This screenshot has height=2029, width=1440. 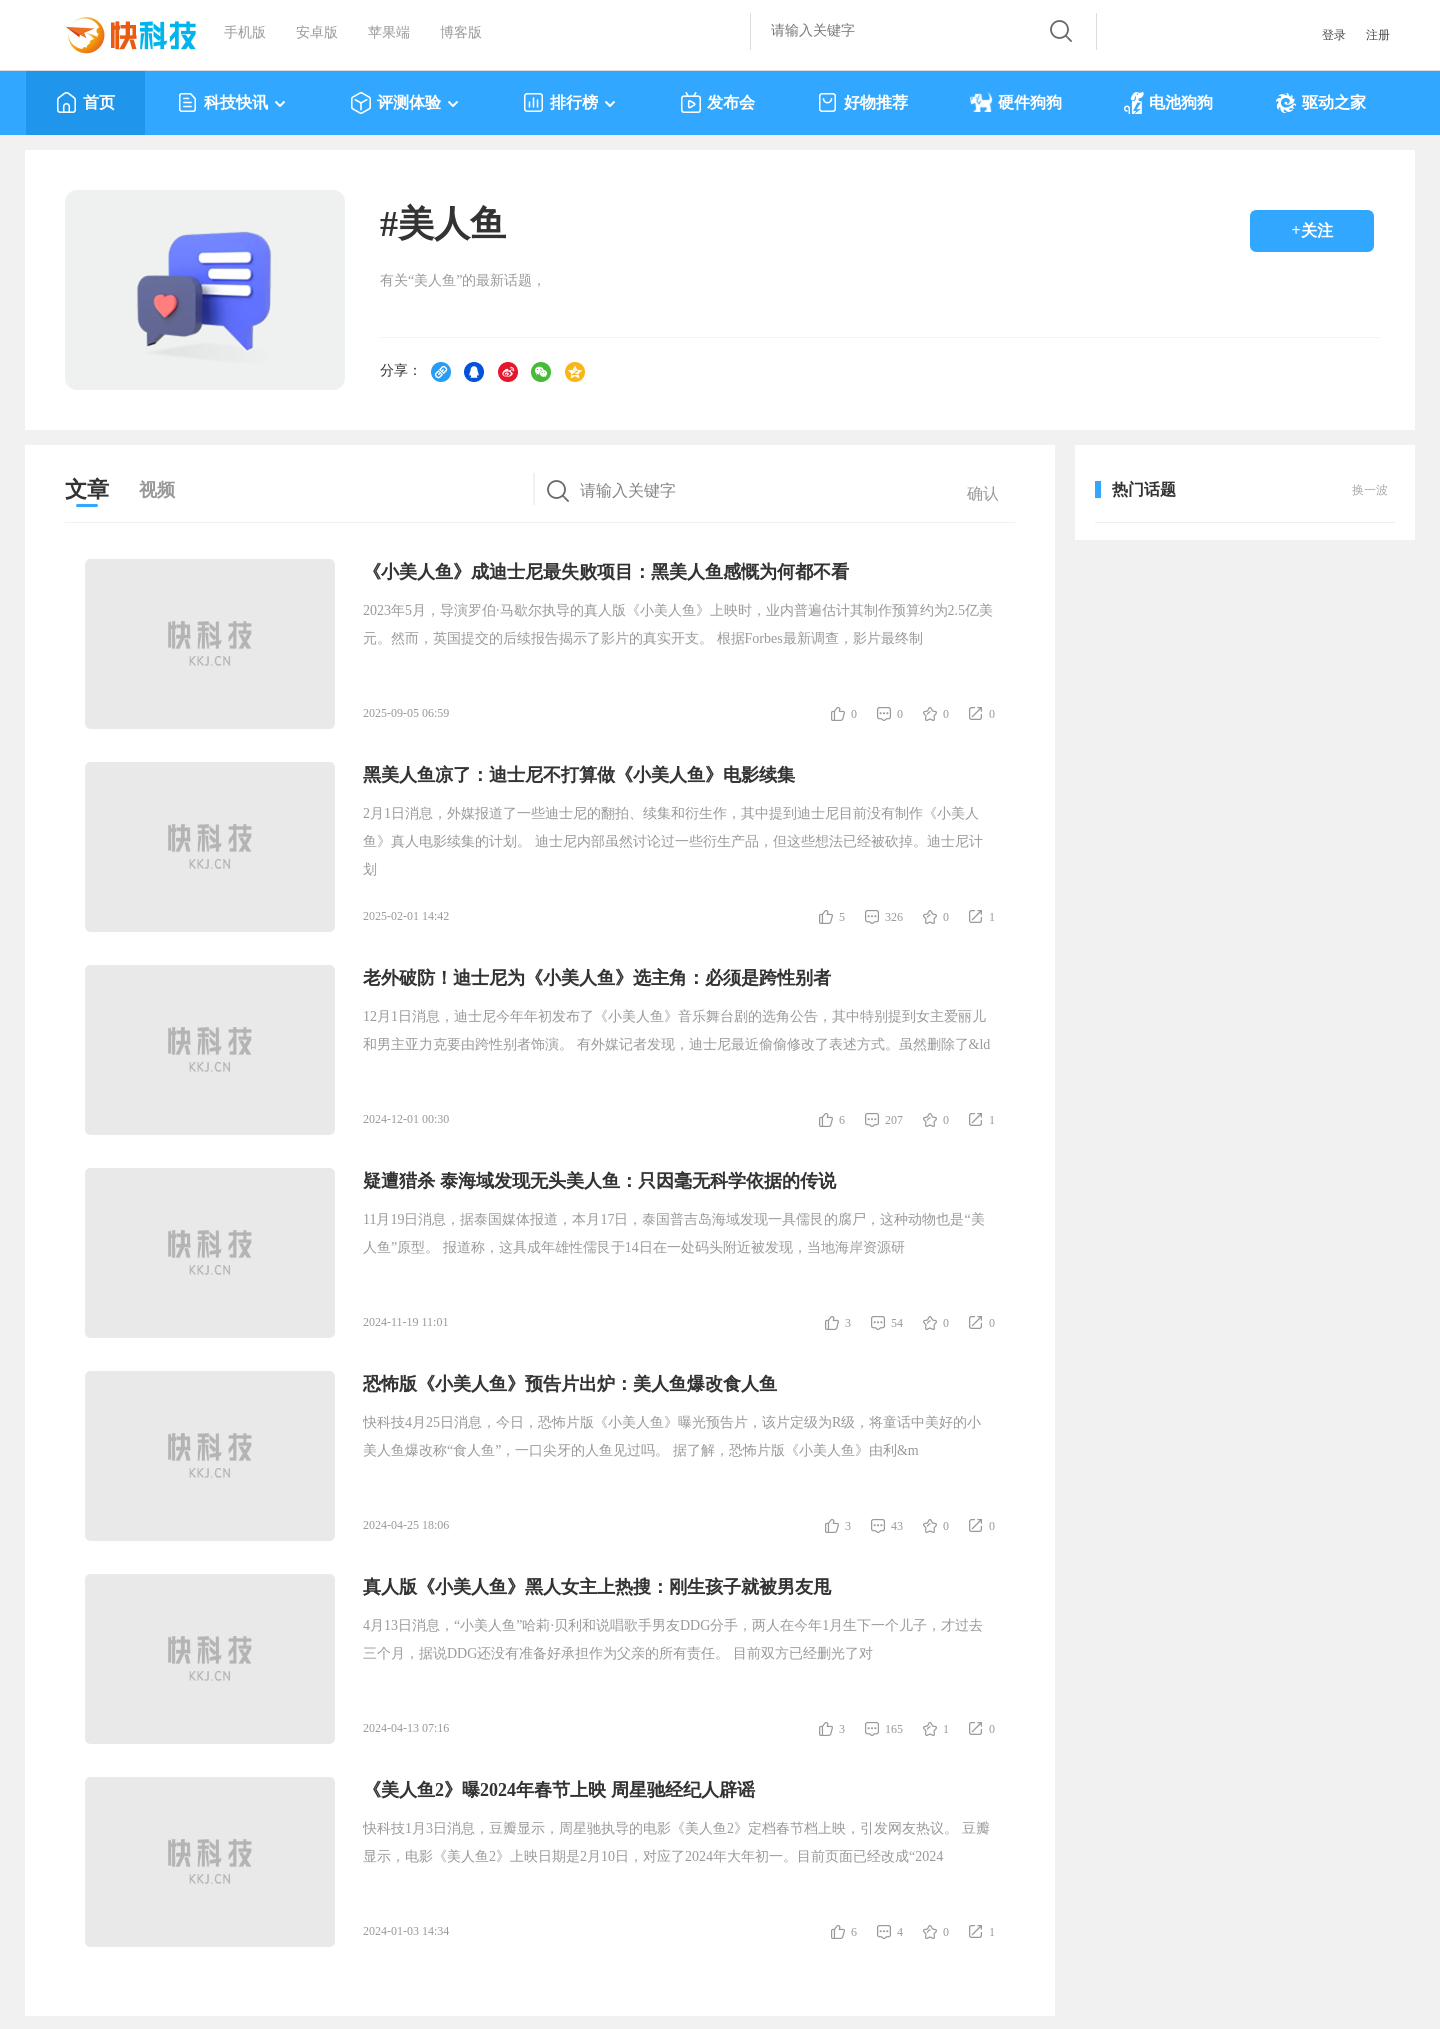 I want to click on 登录, so click(x=1334, y=35).